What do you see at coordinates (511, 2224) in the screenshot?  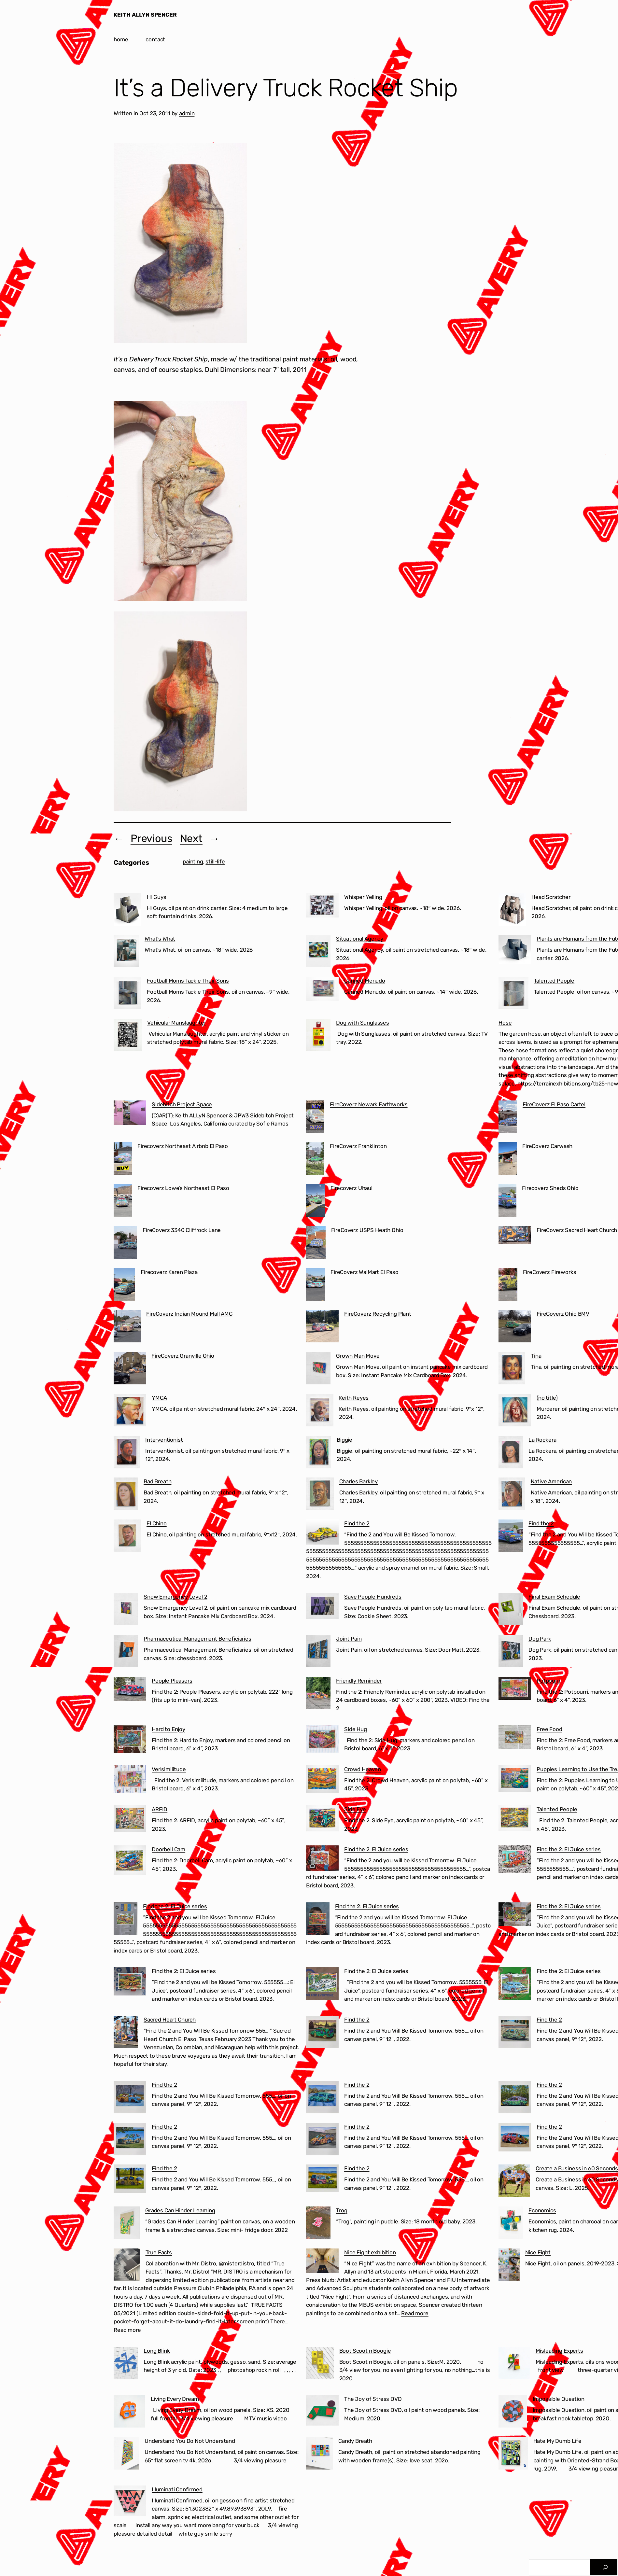 I see `[Economics]` at bounding box center [511, 2224].